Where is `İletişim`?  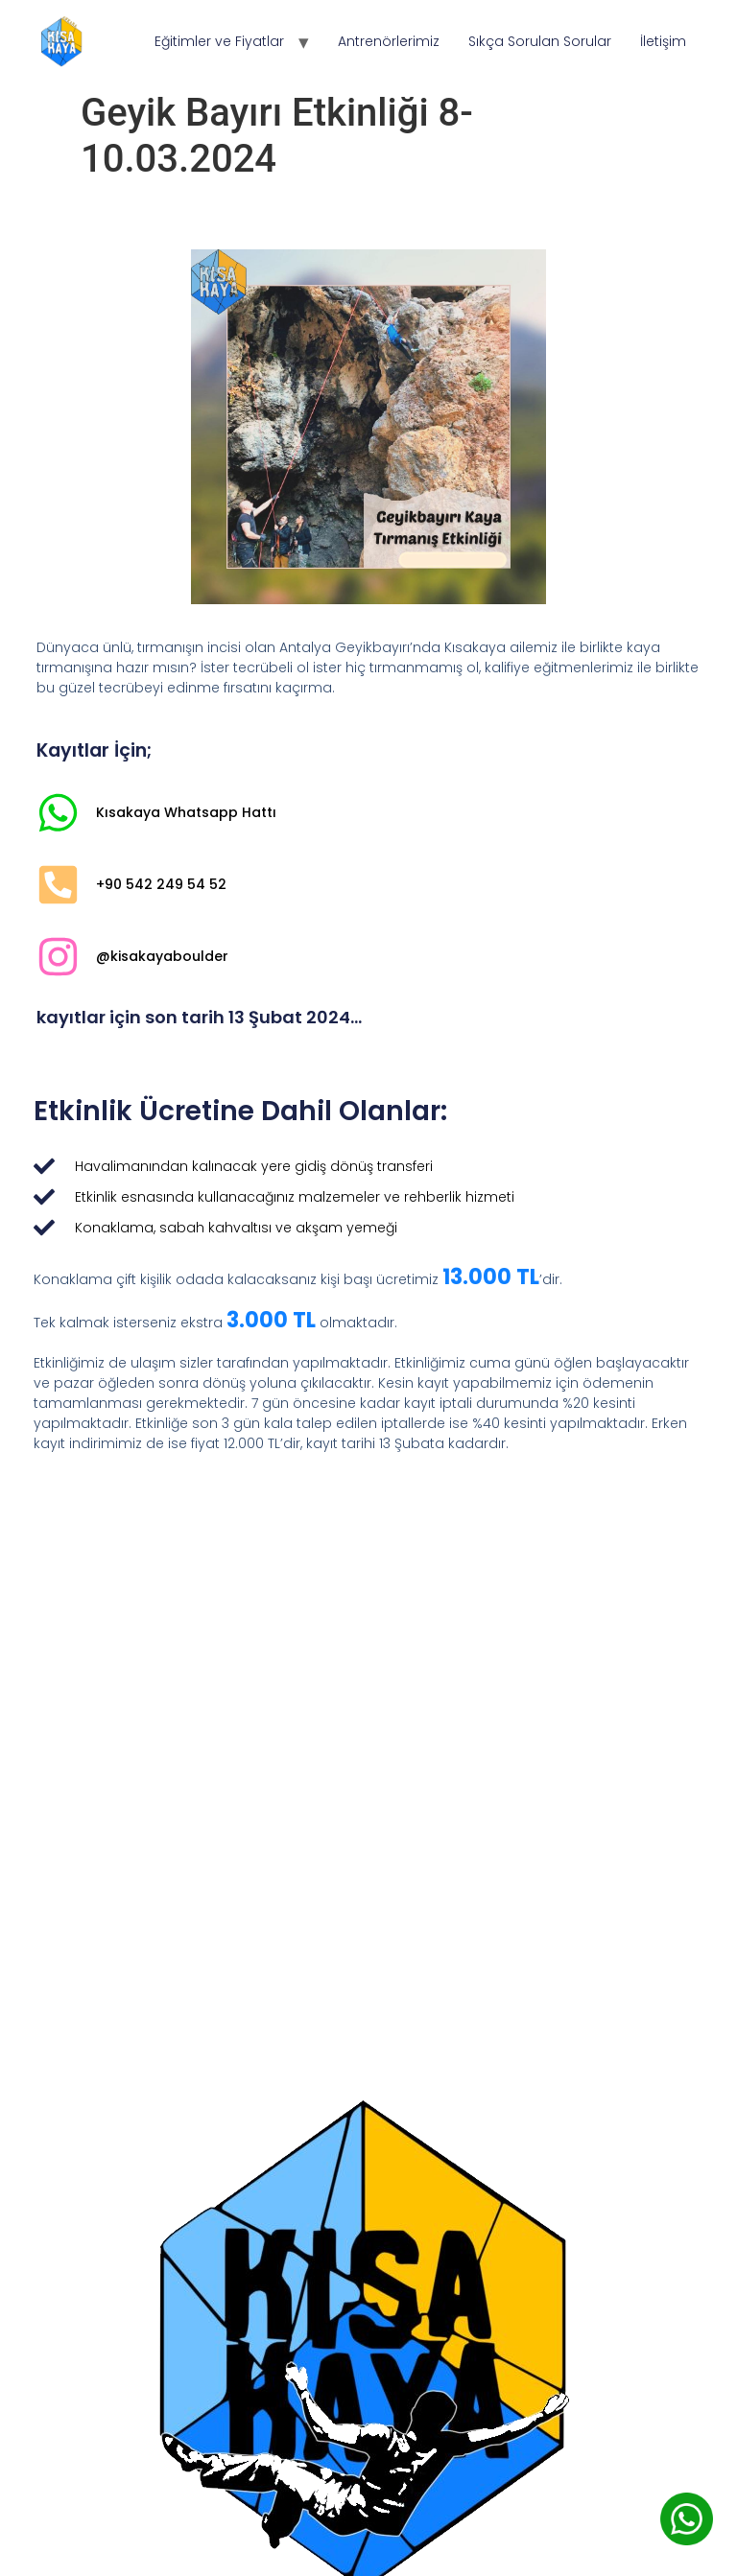 İletişim is located at coordinates (663, 41).